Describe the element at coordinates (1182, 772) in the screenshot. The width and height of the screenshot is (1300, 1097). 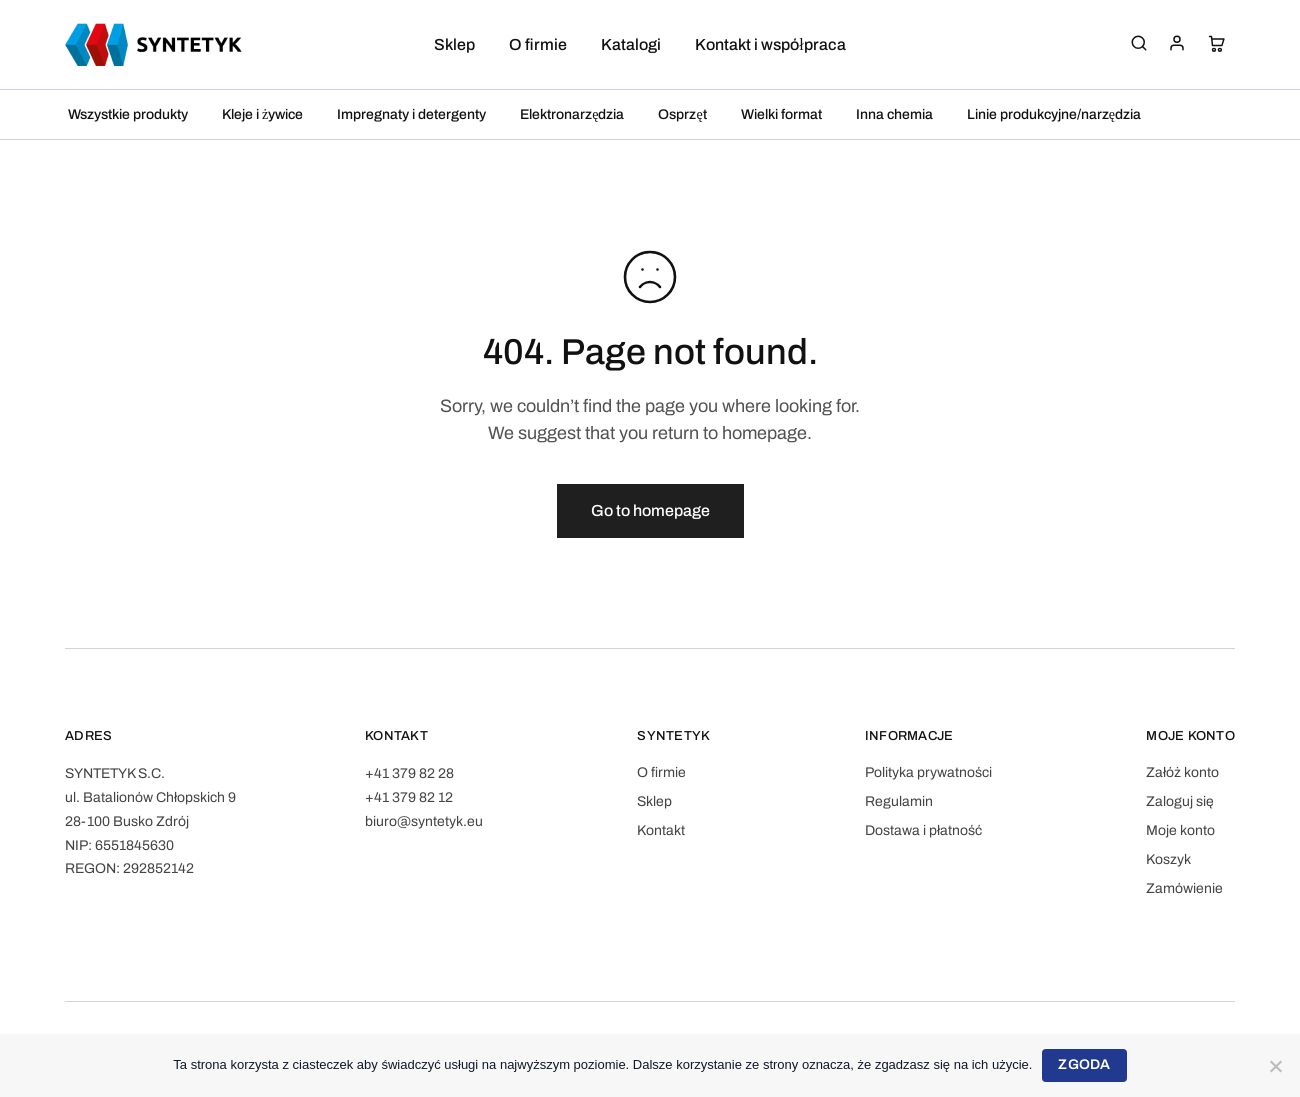
I see `Załóż konto` at that location.